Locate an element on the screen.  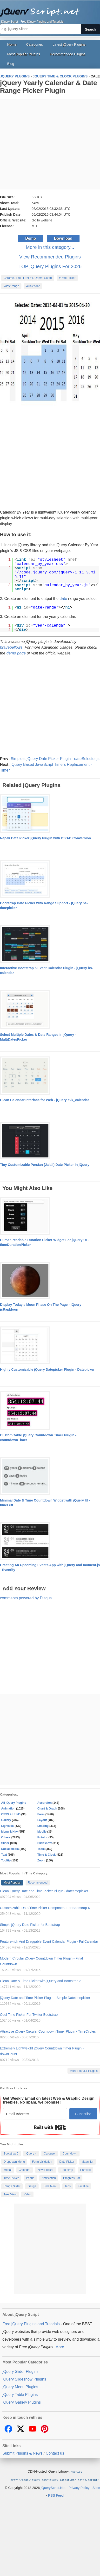
Date Picker is located at coordinates (66, 2161).